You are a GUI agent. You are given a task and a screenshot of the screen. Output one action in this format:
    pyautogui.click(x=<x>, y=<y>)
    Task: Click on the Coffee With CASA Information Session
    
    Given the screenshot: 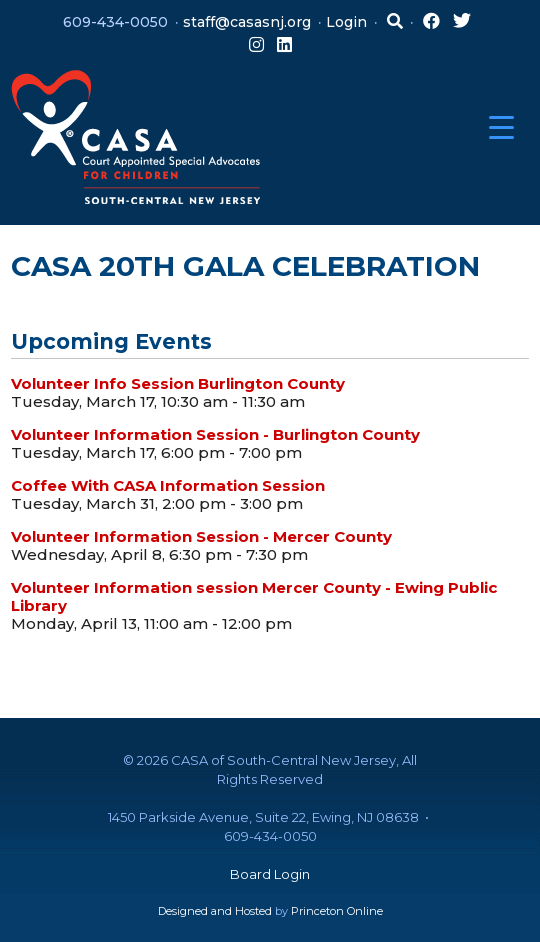 What is the action you would take?
    pyautogui.click(x=168, y=485)
    